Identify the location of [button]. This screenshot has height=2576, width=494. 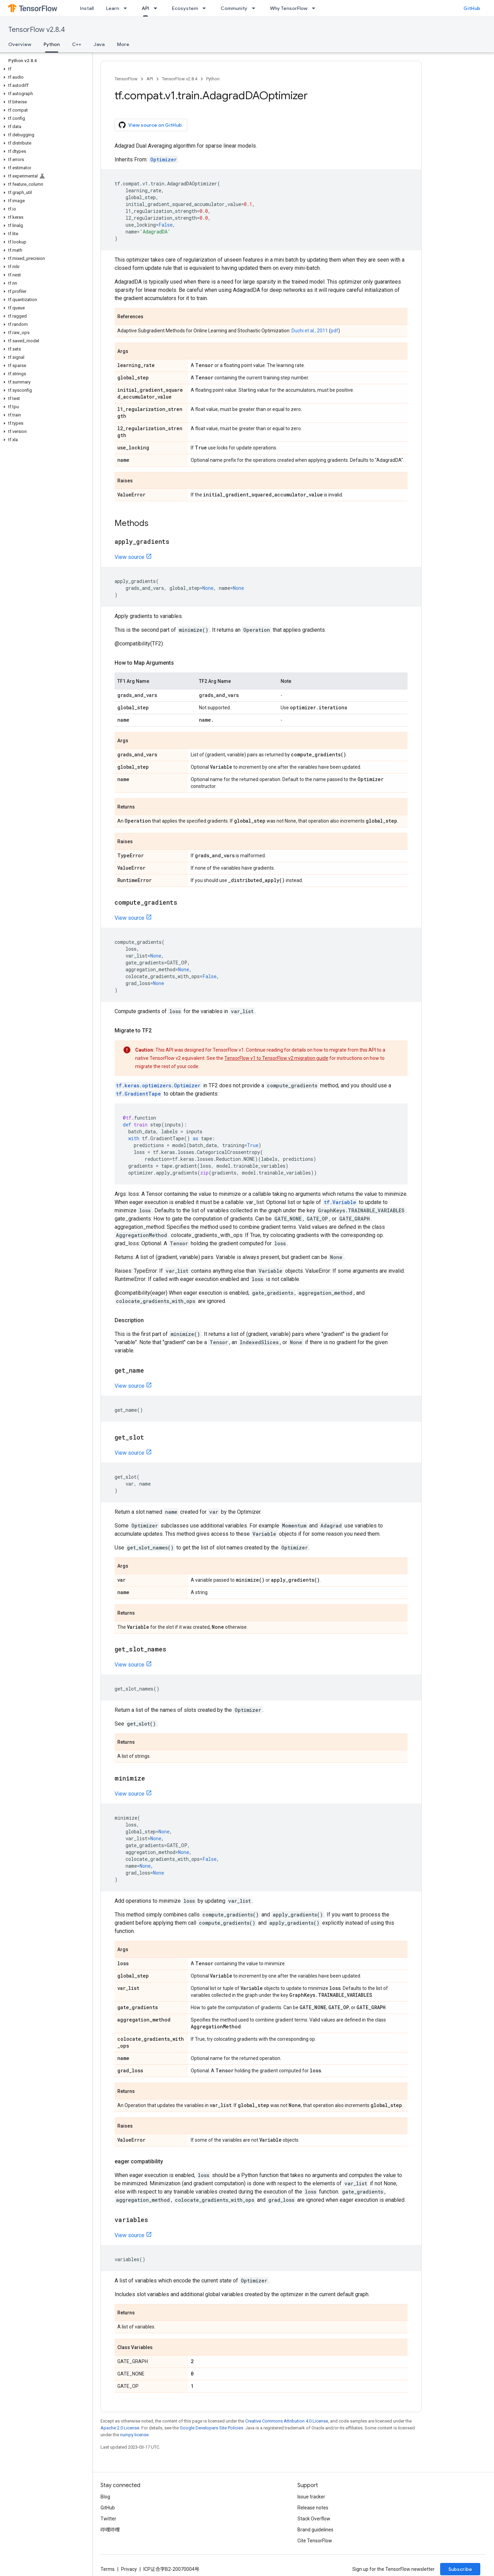
(45, 69).